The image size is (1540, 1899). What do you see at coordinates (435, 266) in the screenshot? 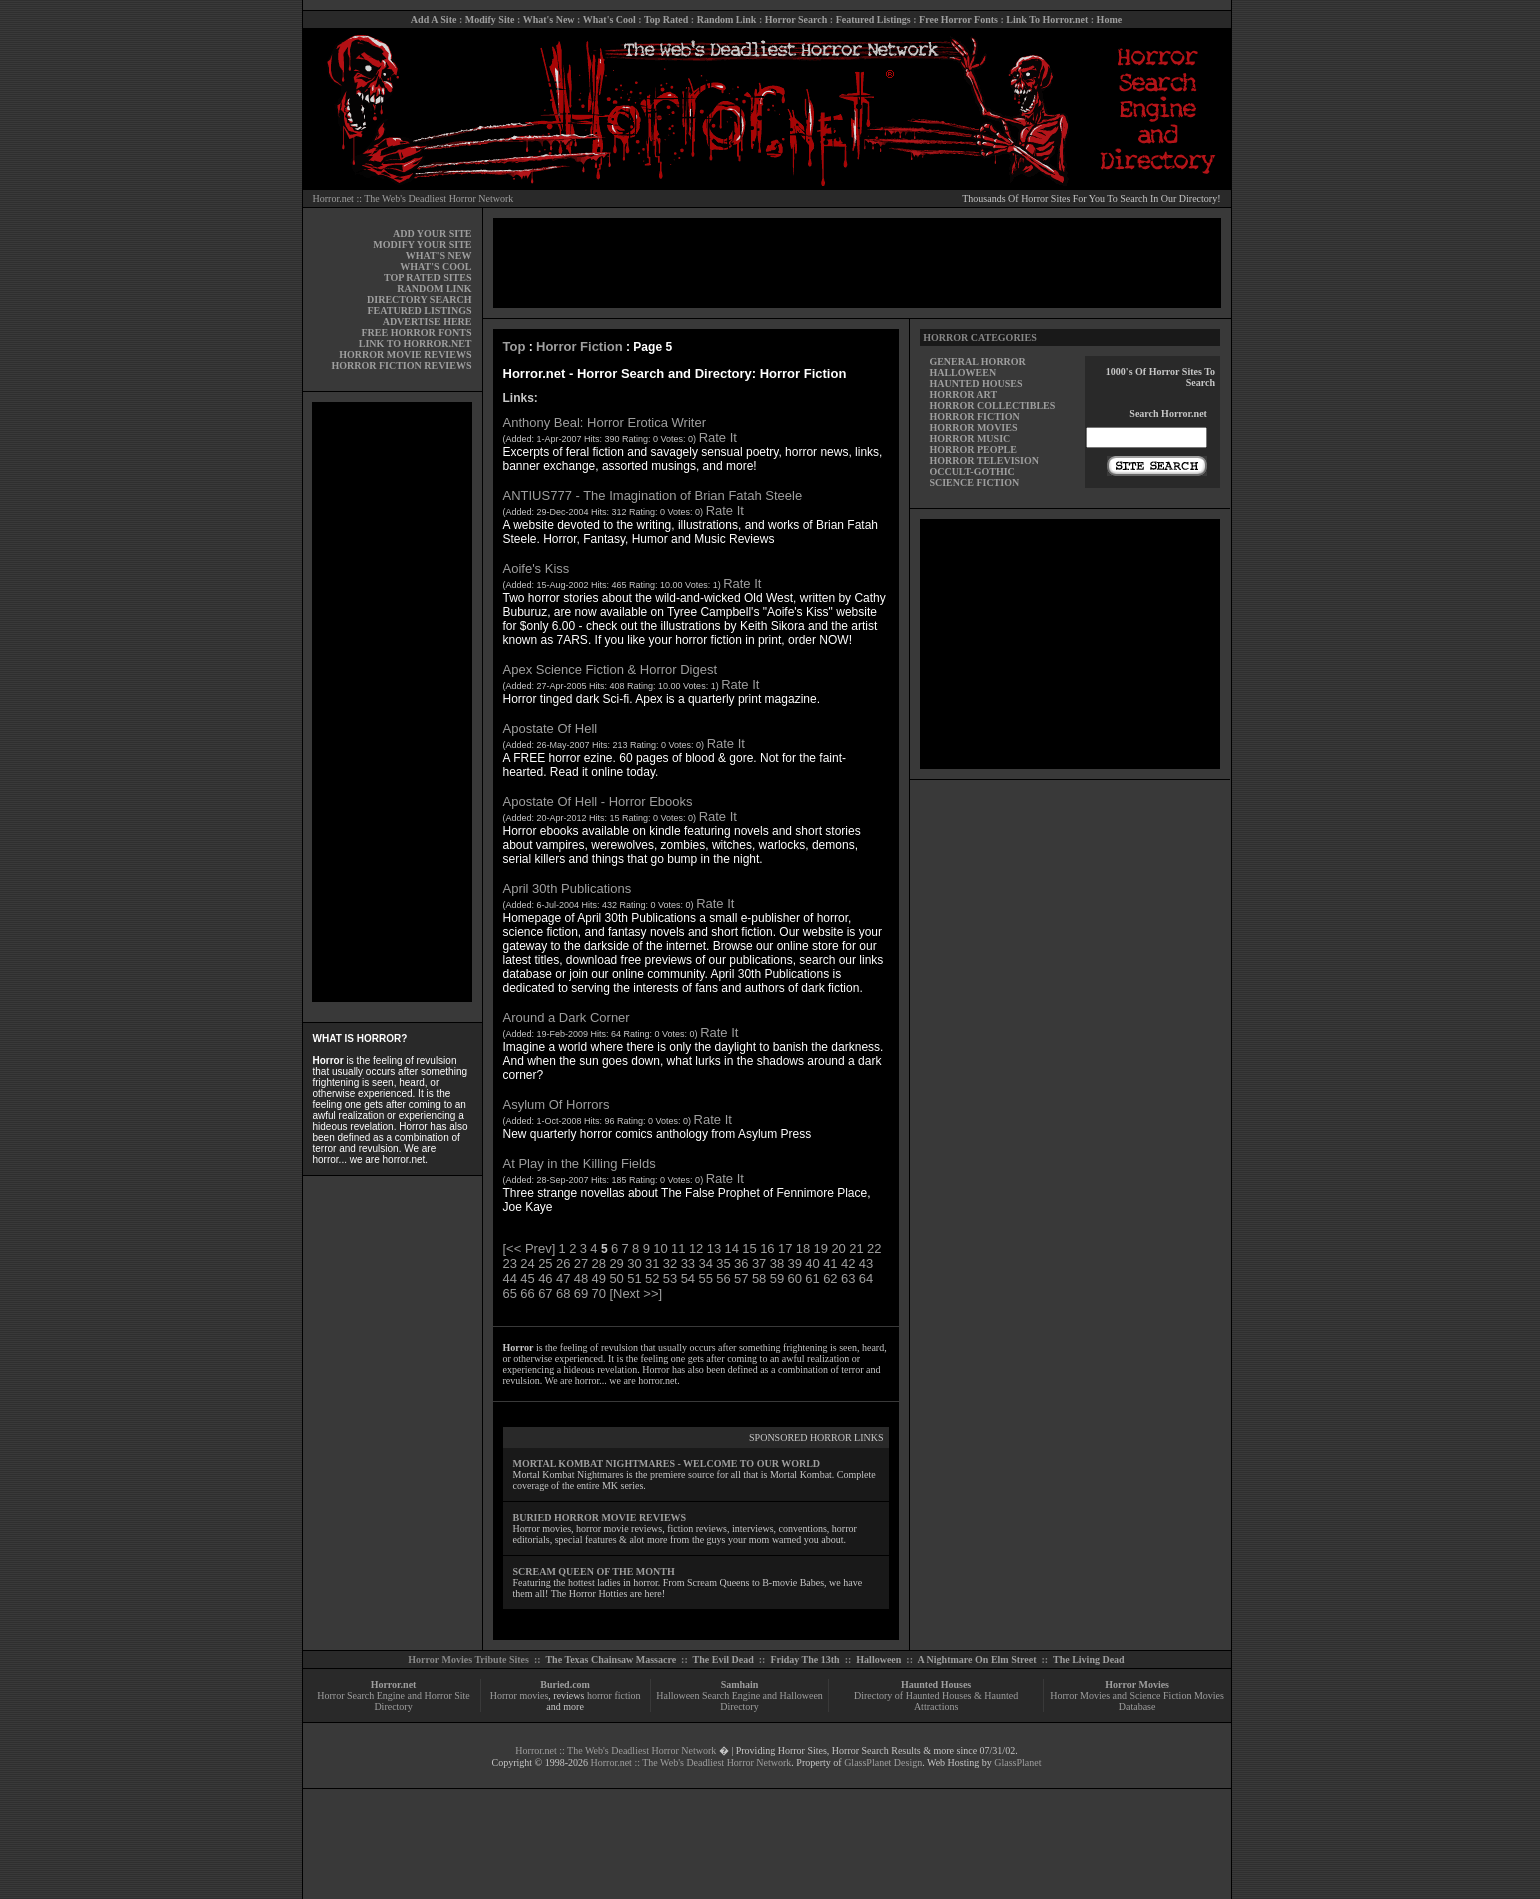
I see `WHAT'S COOL` at bounding box center [435, 266].